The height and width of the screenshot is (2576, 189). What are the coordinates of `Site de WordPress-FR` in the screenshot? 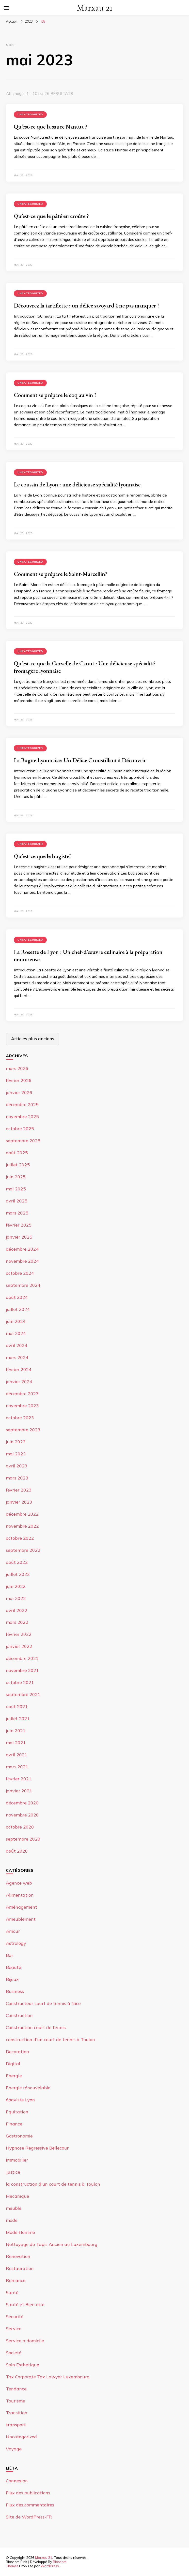 It's located at (29, 2517).